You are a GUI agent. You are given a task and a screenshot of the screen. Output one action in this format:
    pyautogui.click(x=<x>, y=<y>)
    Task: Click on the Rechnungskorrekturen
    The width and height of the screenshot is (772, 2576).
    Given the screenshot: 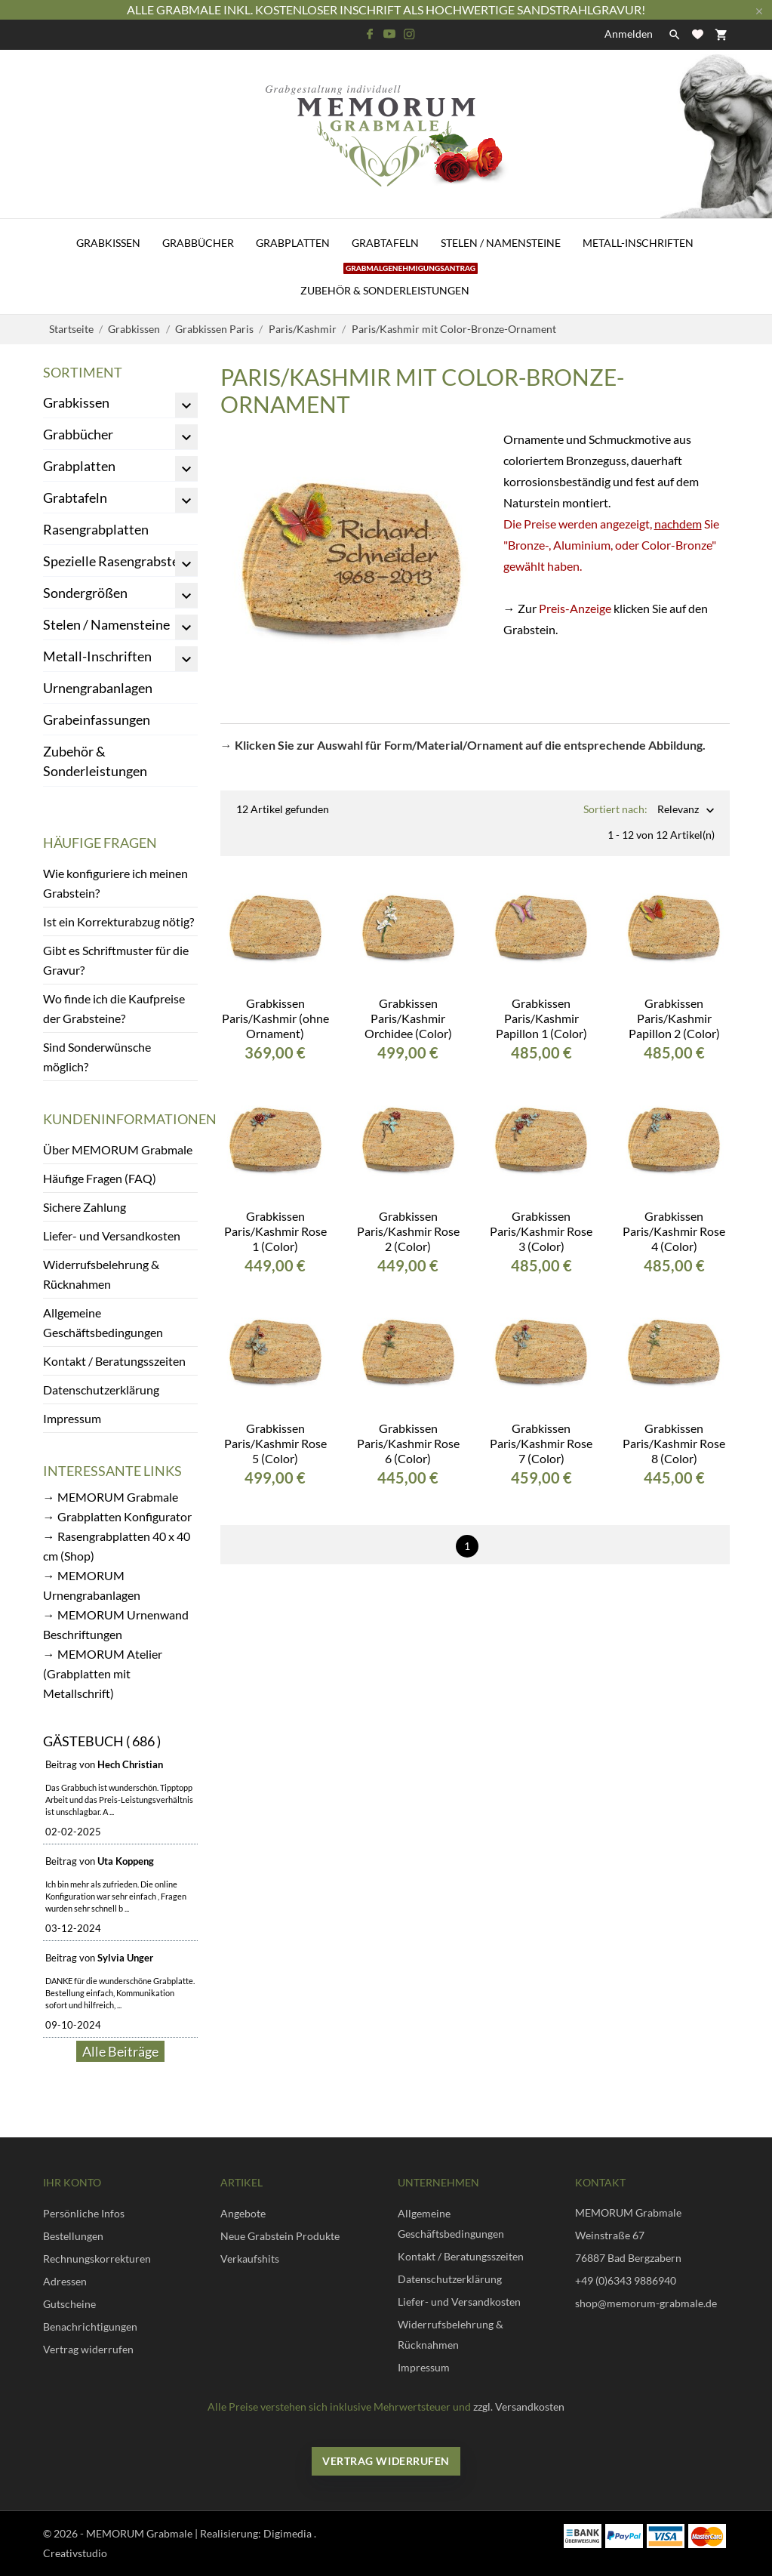 What is the action you would take?
    pyautogui.click(x=97, y=2258)
    